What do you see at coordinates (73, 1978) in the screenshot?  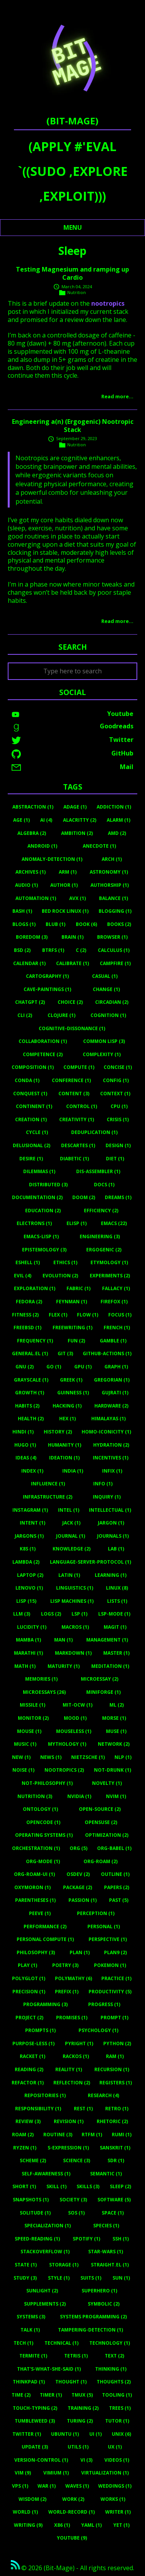 I see `Polymathy (6)` at bounding box center [73, 1978].